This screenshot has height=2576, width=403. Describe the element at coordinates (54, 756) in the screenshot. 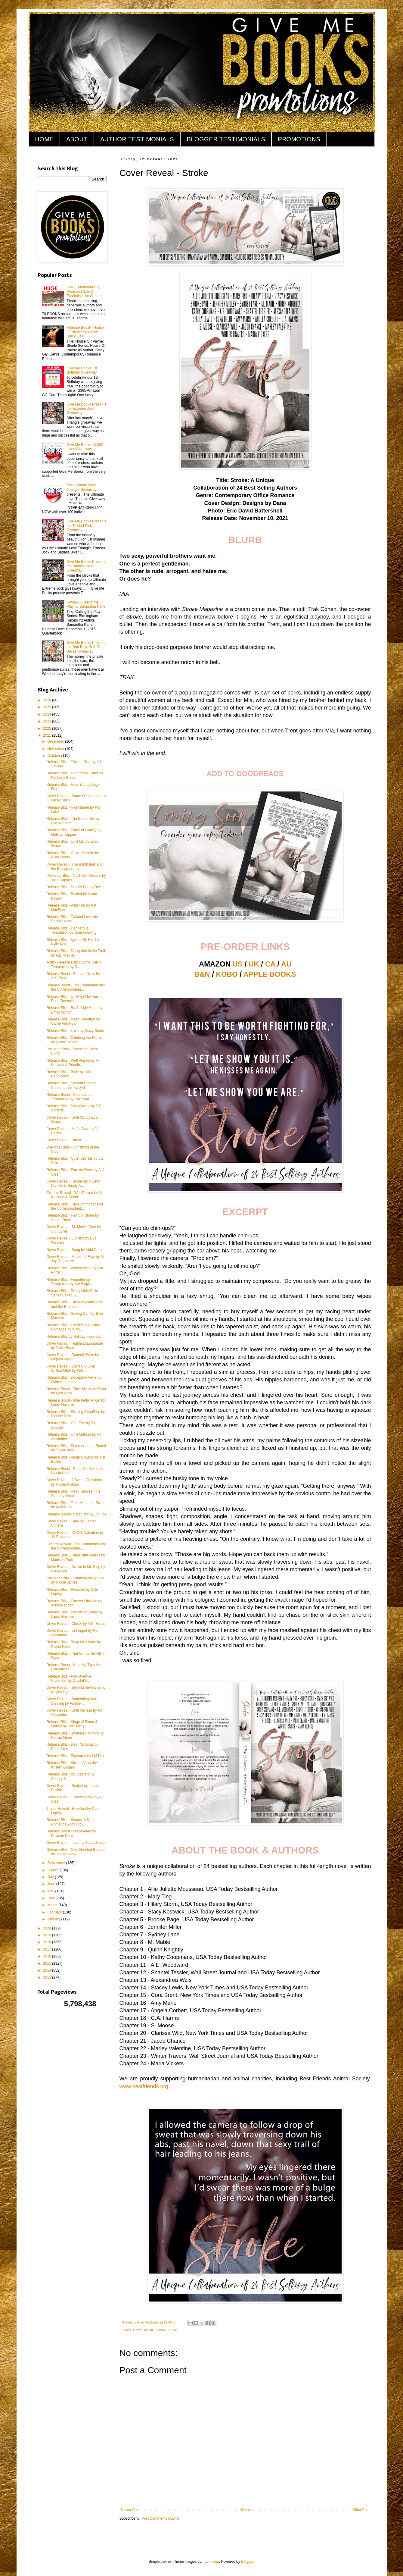

I see `October` at that location.